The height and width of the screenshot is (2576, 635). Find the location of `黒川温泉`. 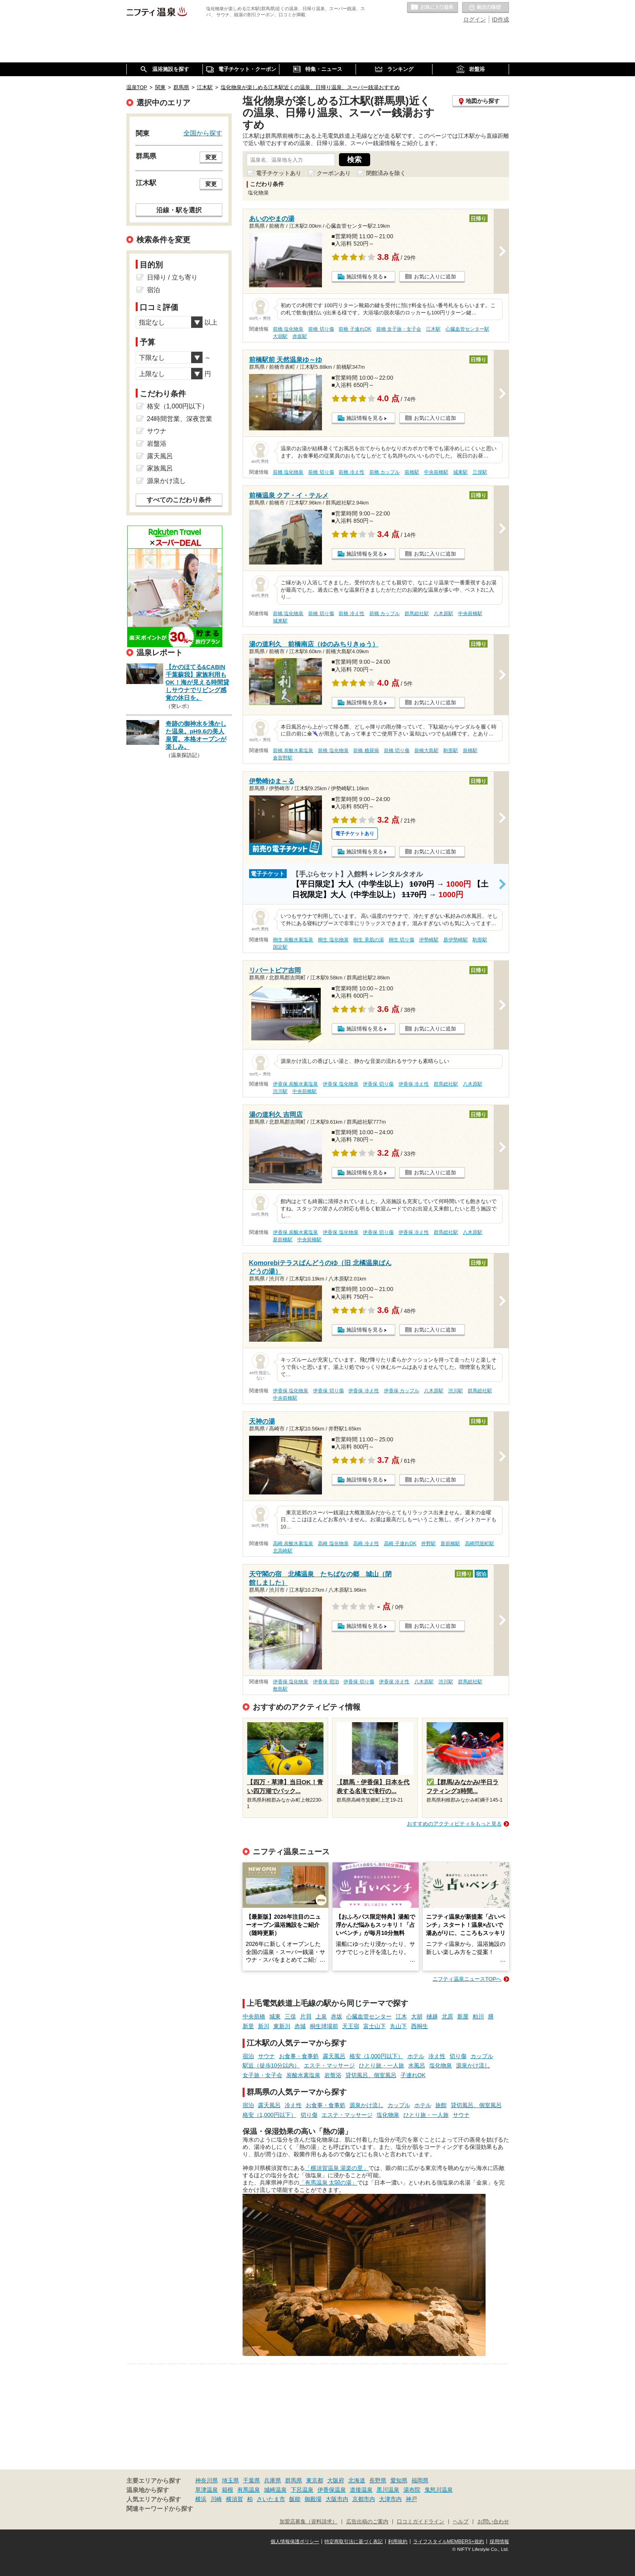

黒川温泉 is located at coordinates (388, 2489).